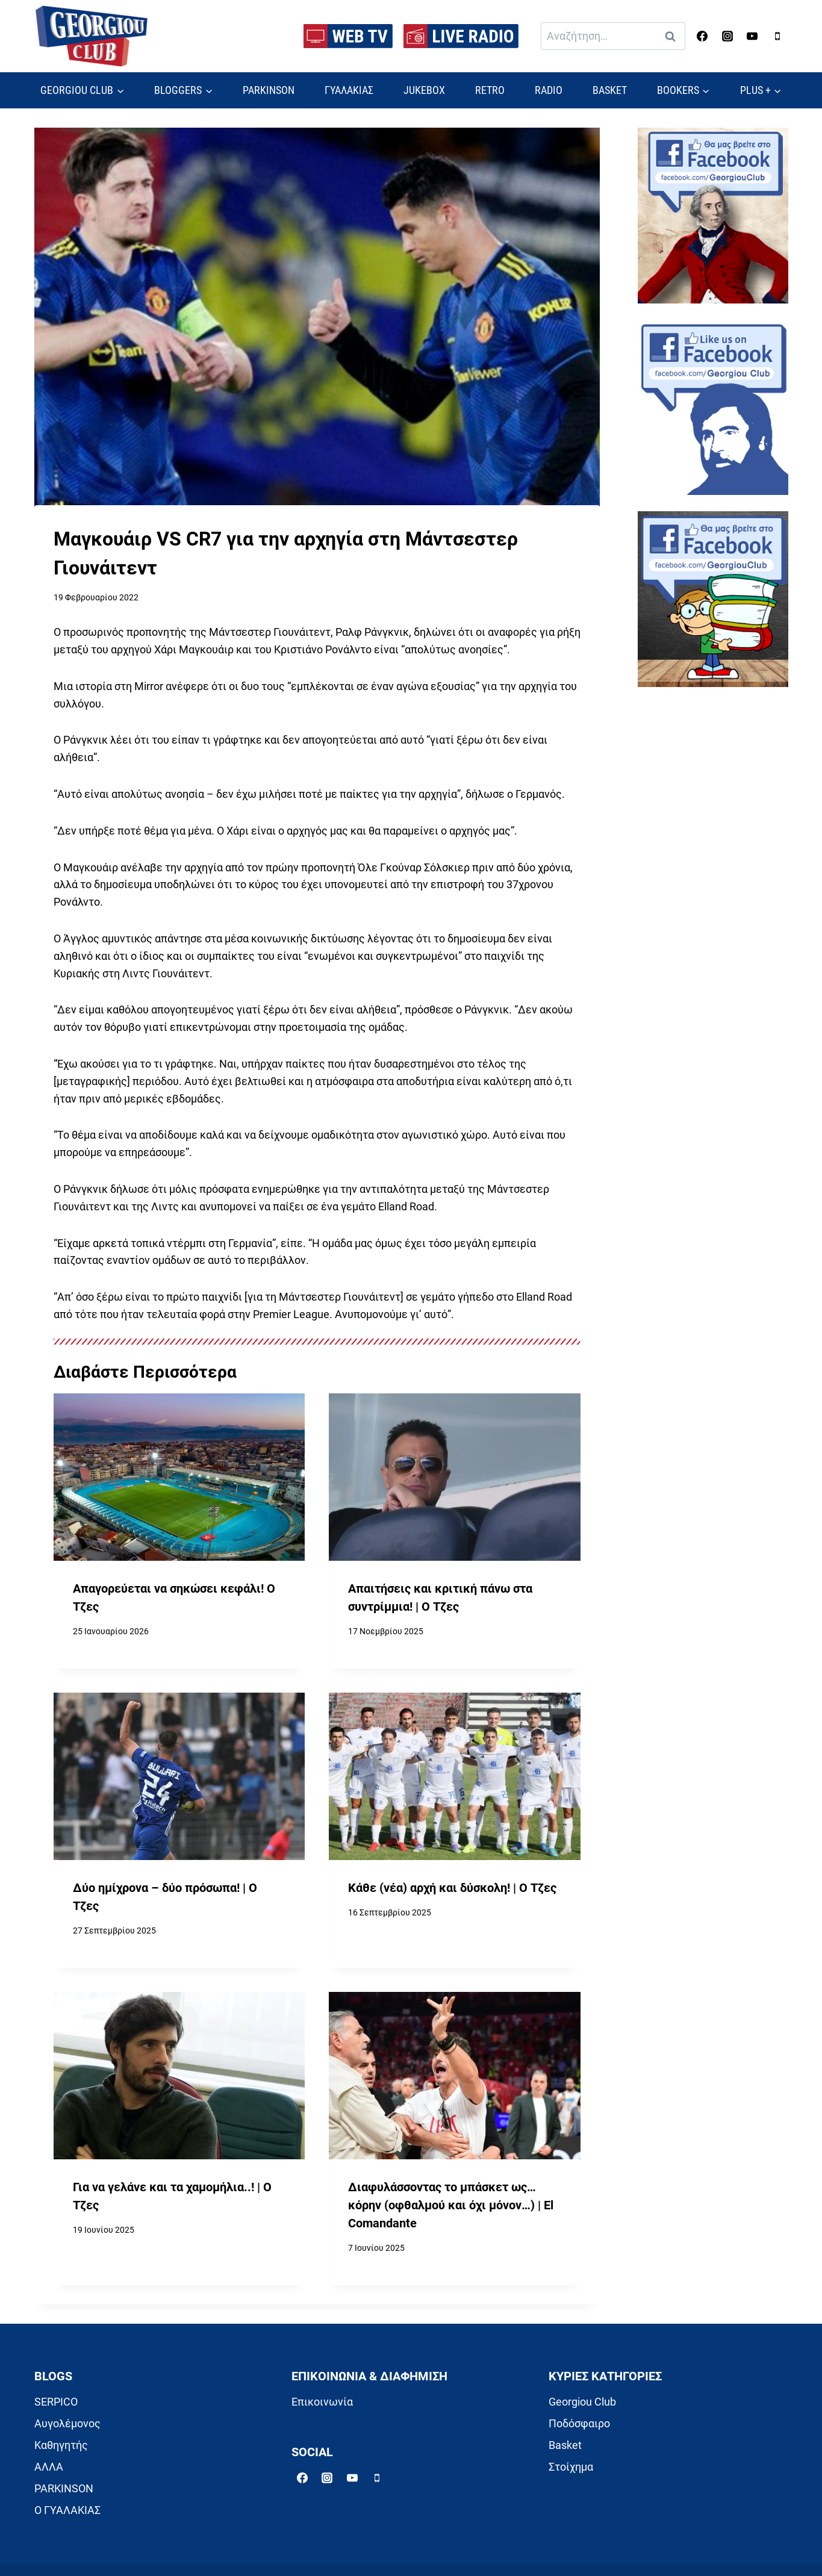  I want to click on Επικοινωνία, so click(322, 2401).